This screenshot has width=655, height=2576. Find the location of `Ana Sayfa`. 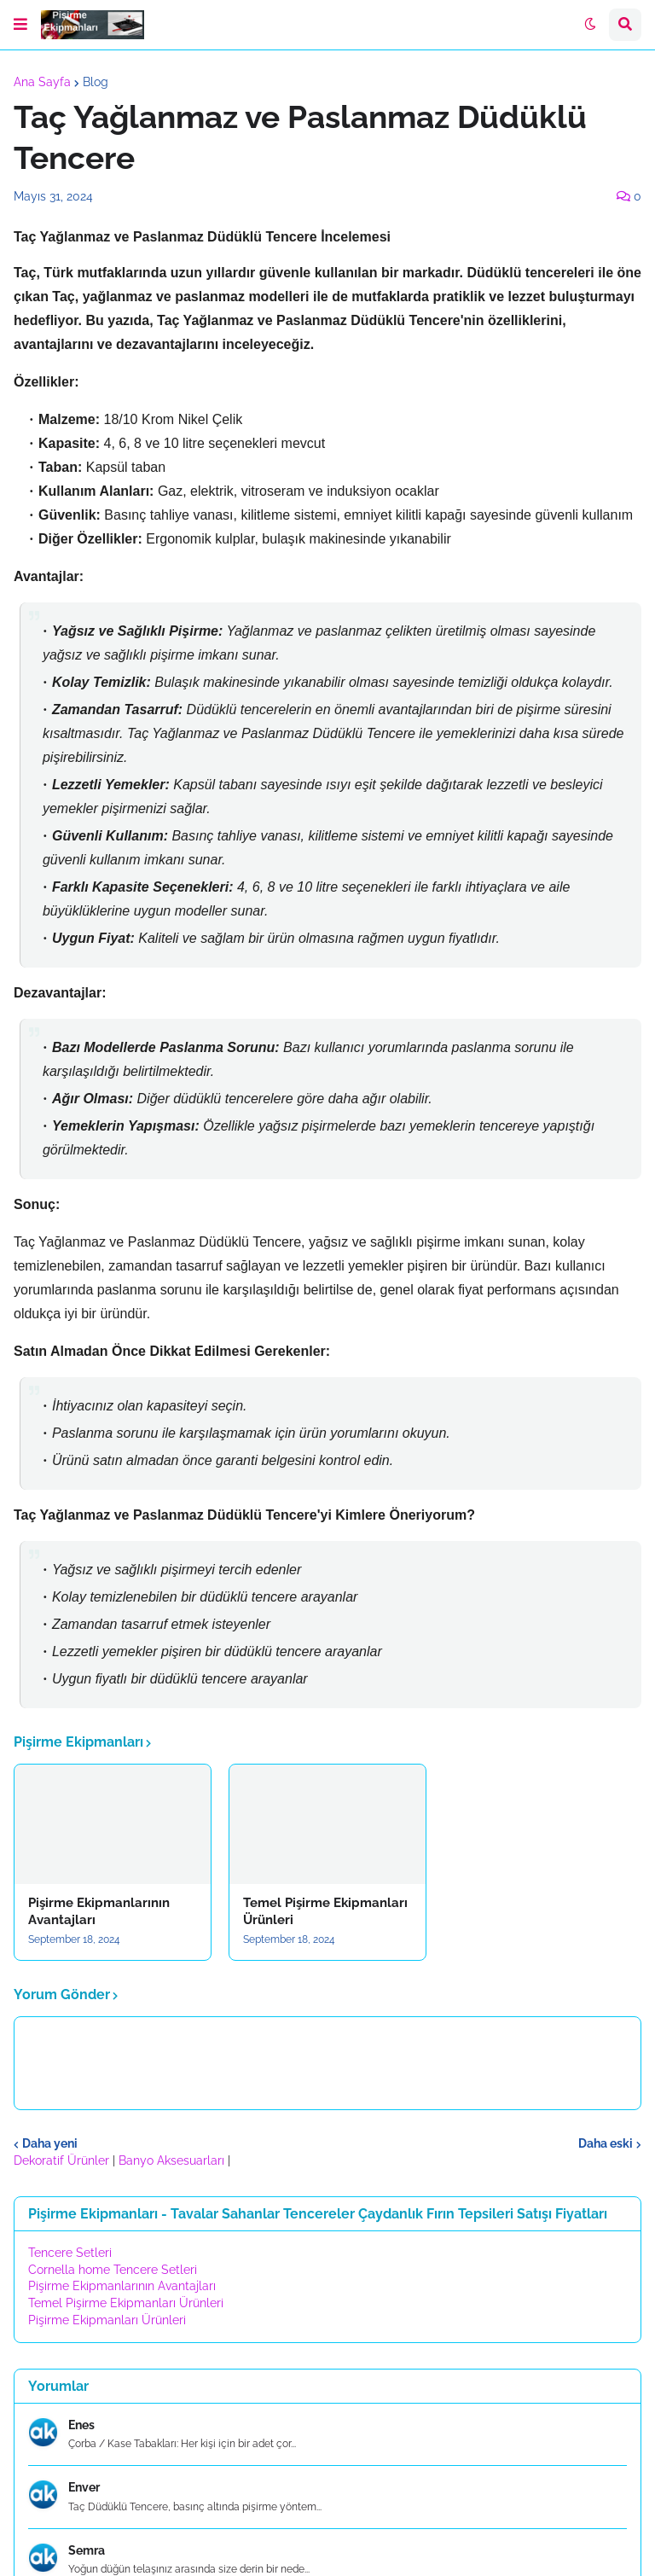

Ana Sayfa is located at coordinates (42, 82).